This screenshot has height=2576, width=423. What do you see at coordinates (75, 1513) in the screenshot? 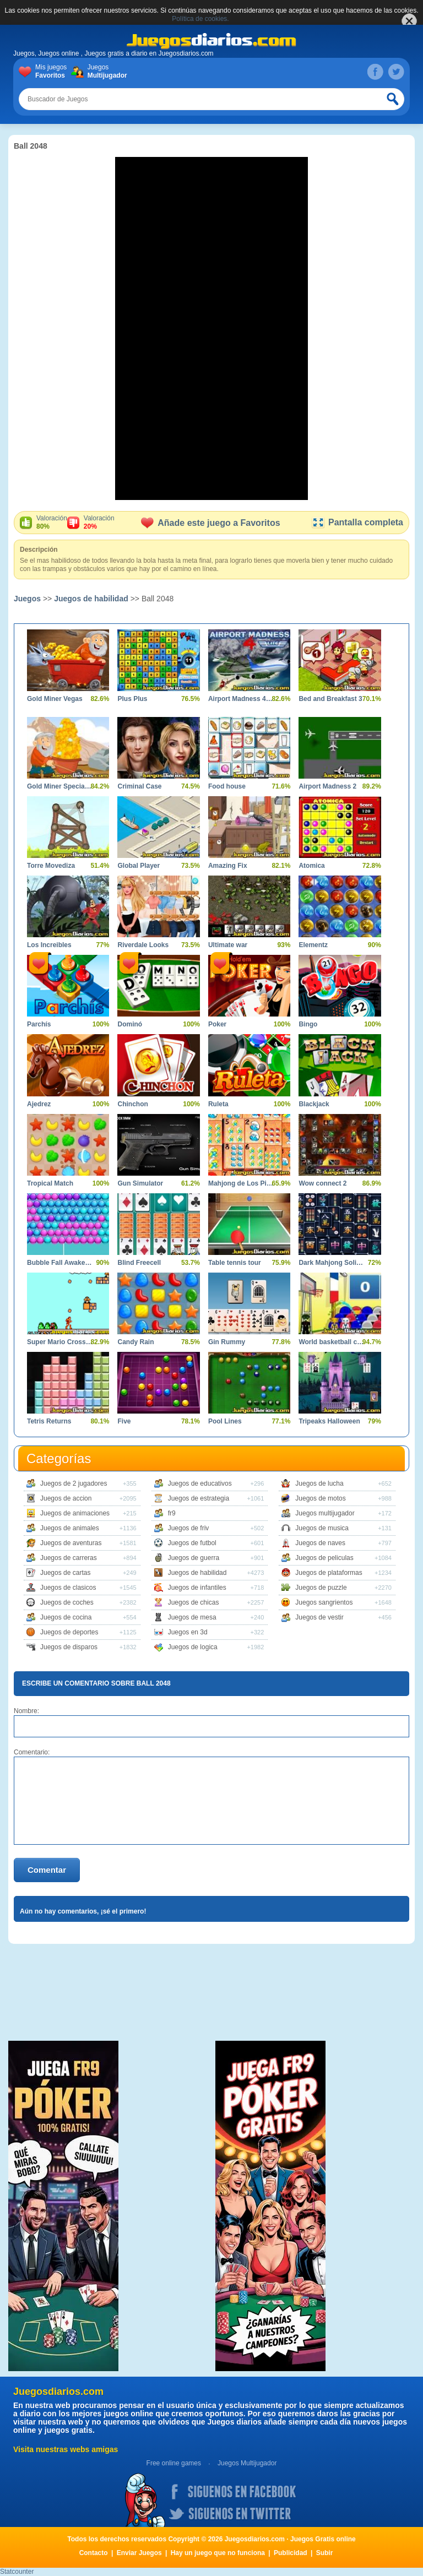
I see `Juegos de animaciones` at bounding box center [75, 1513].